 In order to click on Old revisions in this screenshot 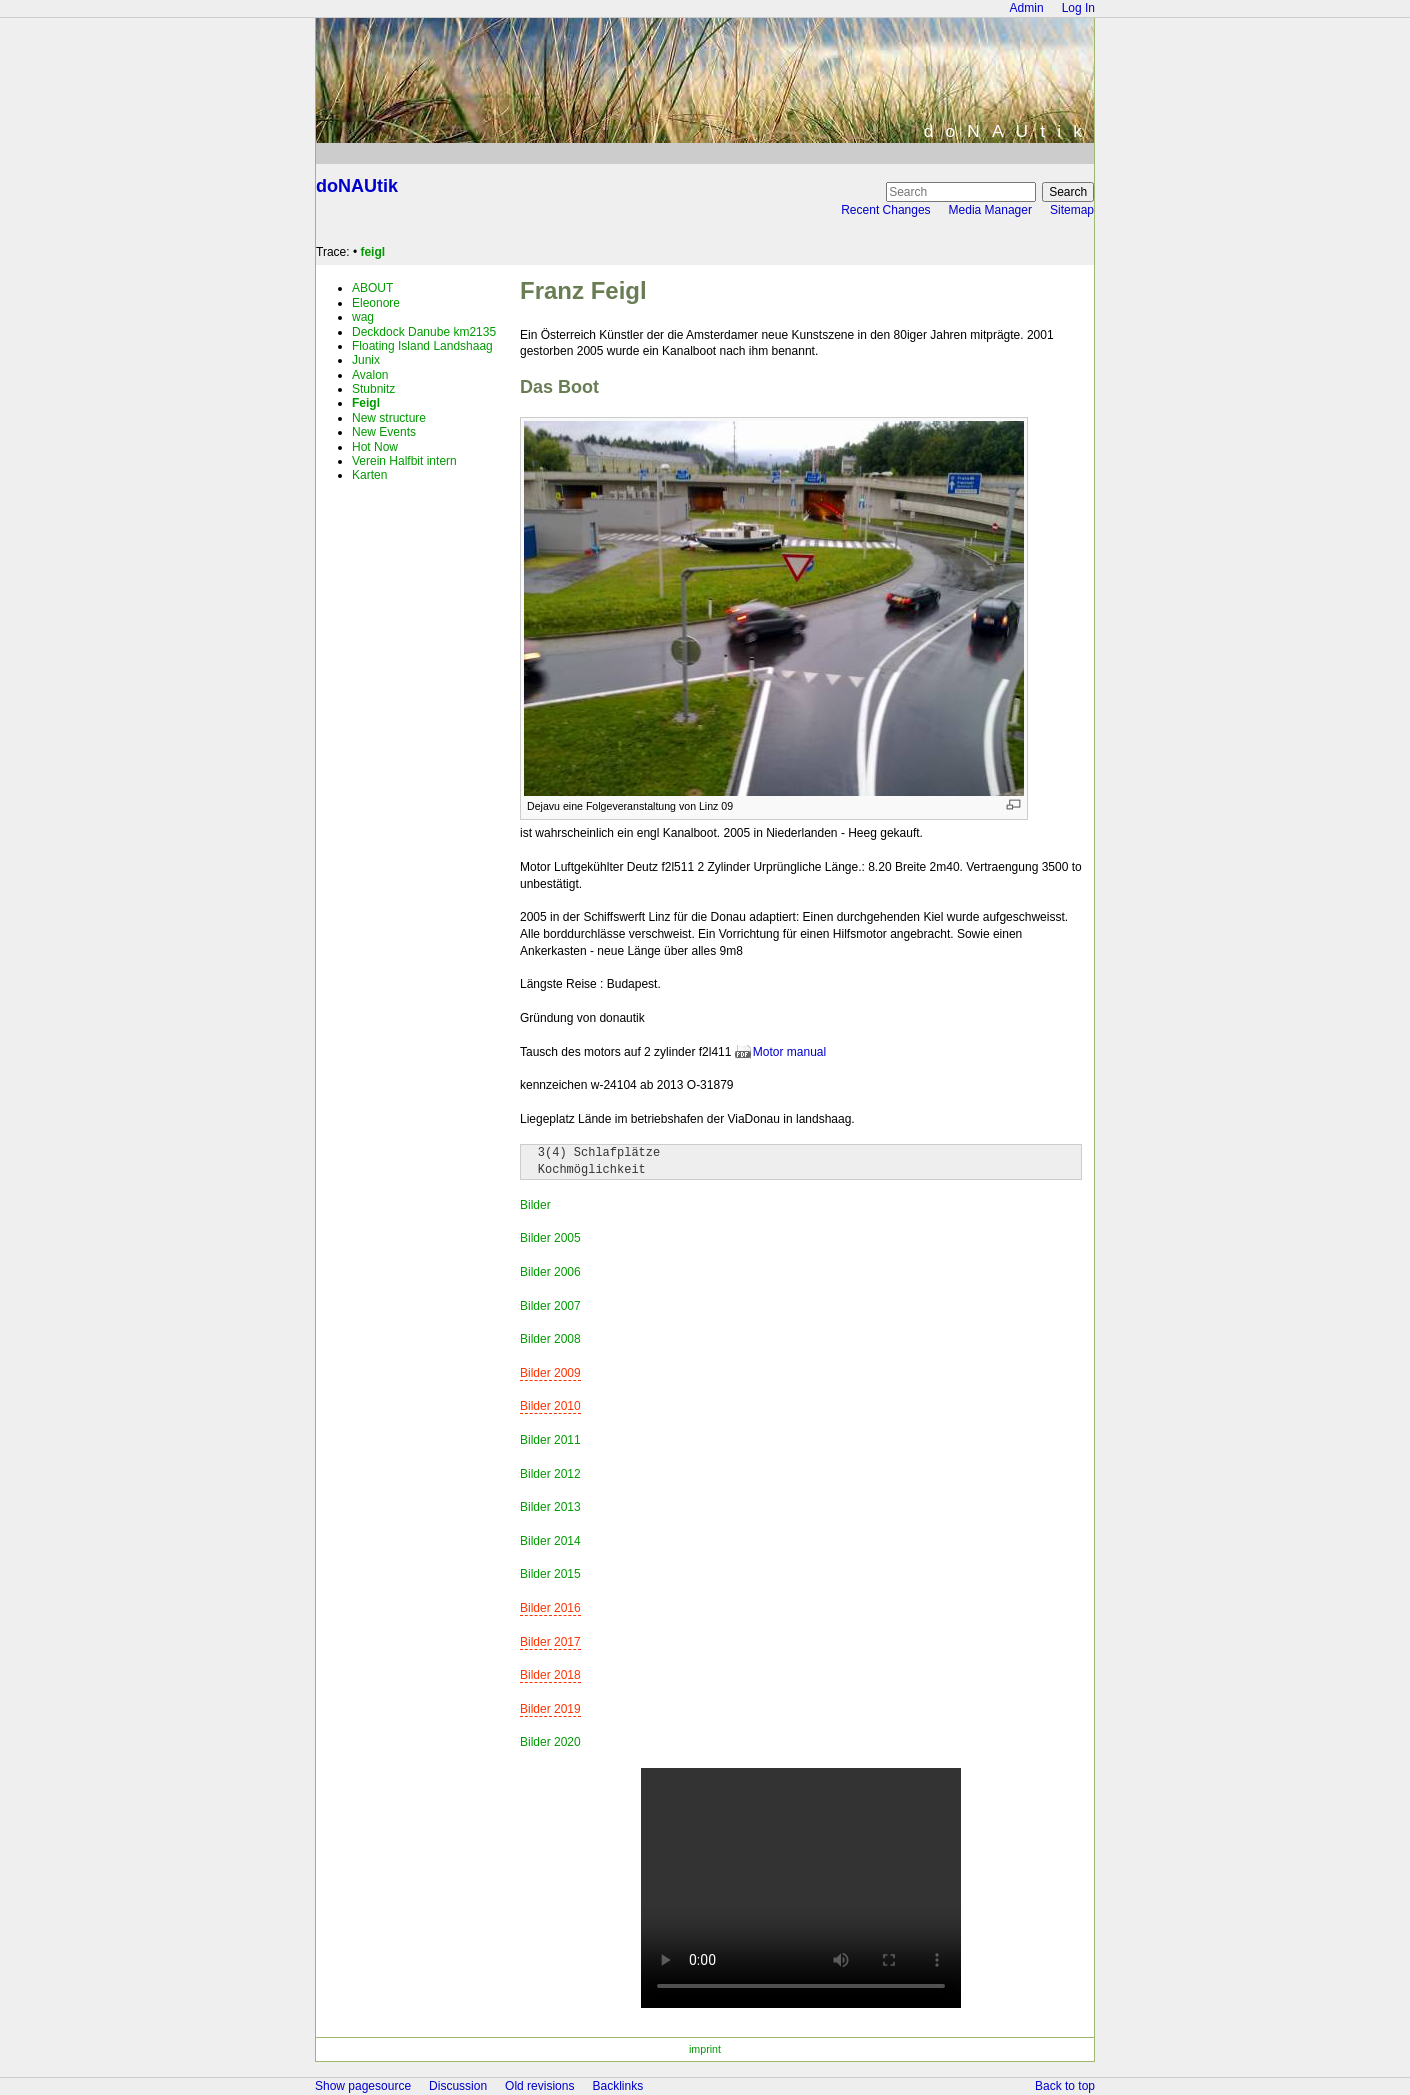, I will do `click(539, 2086)`.